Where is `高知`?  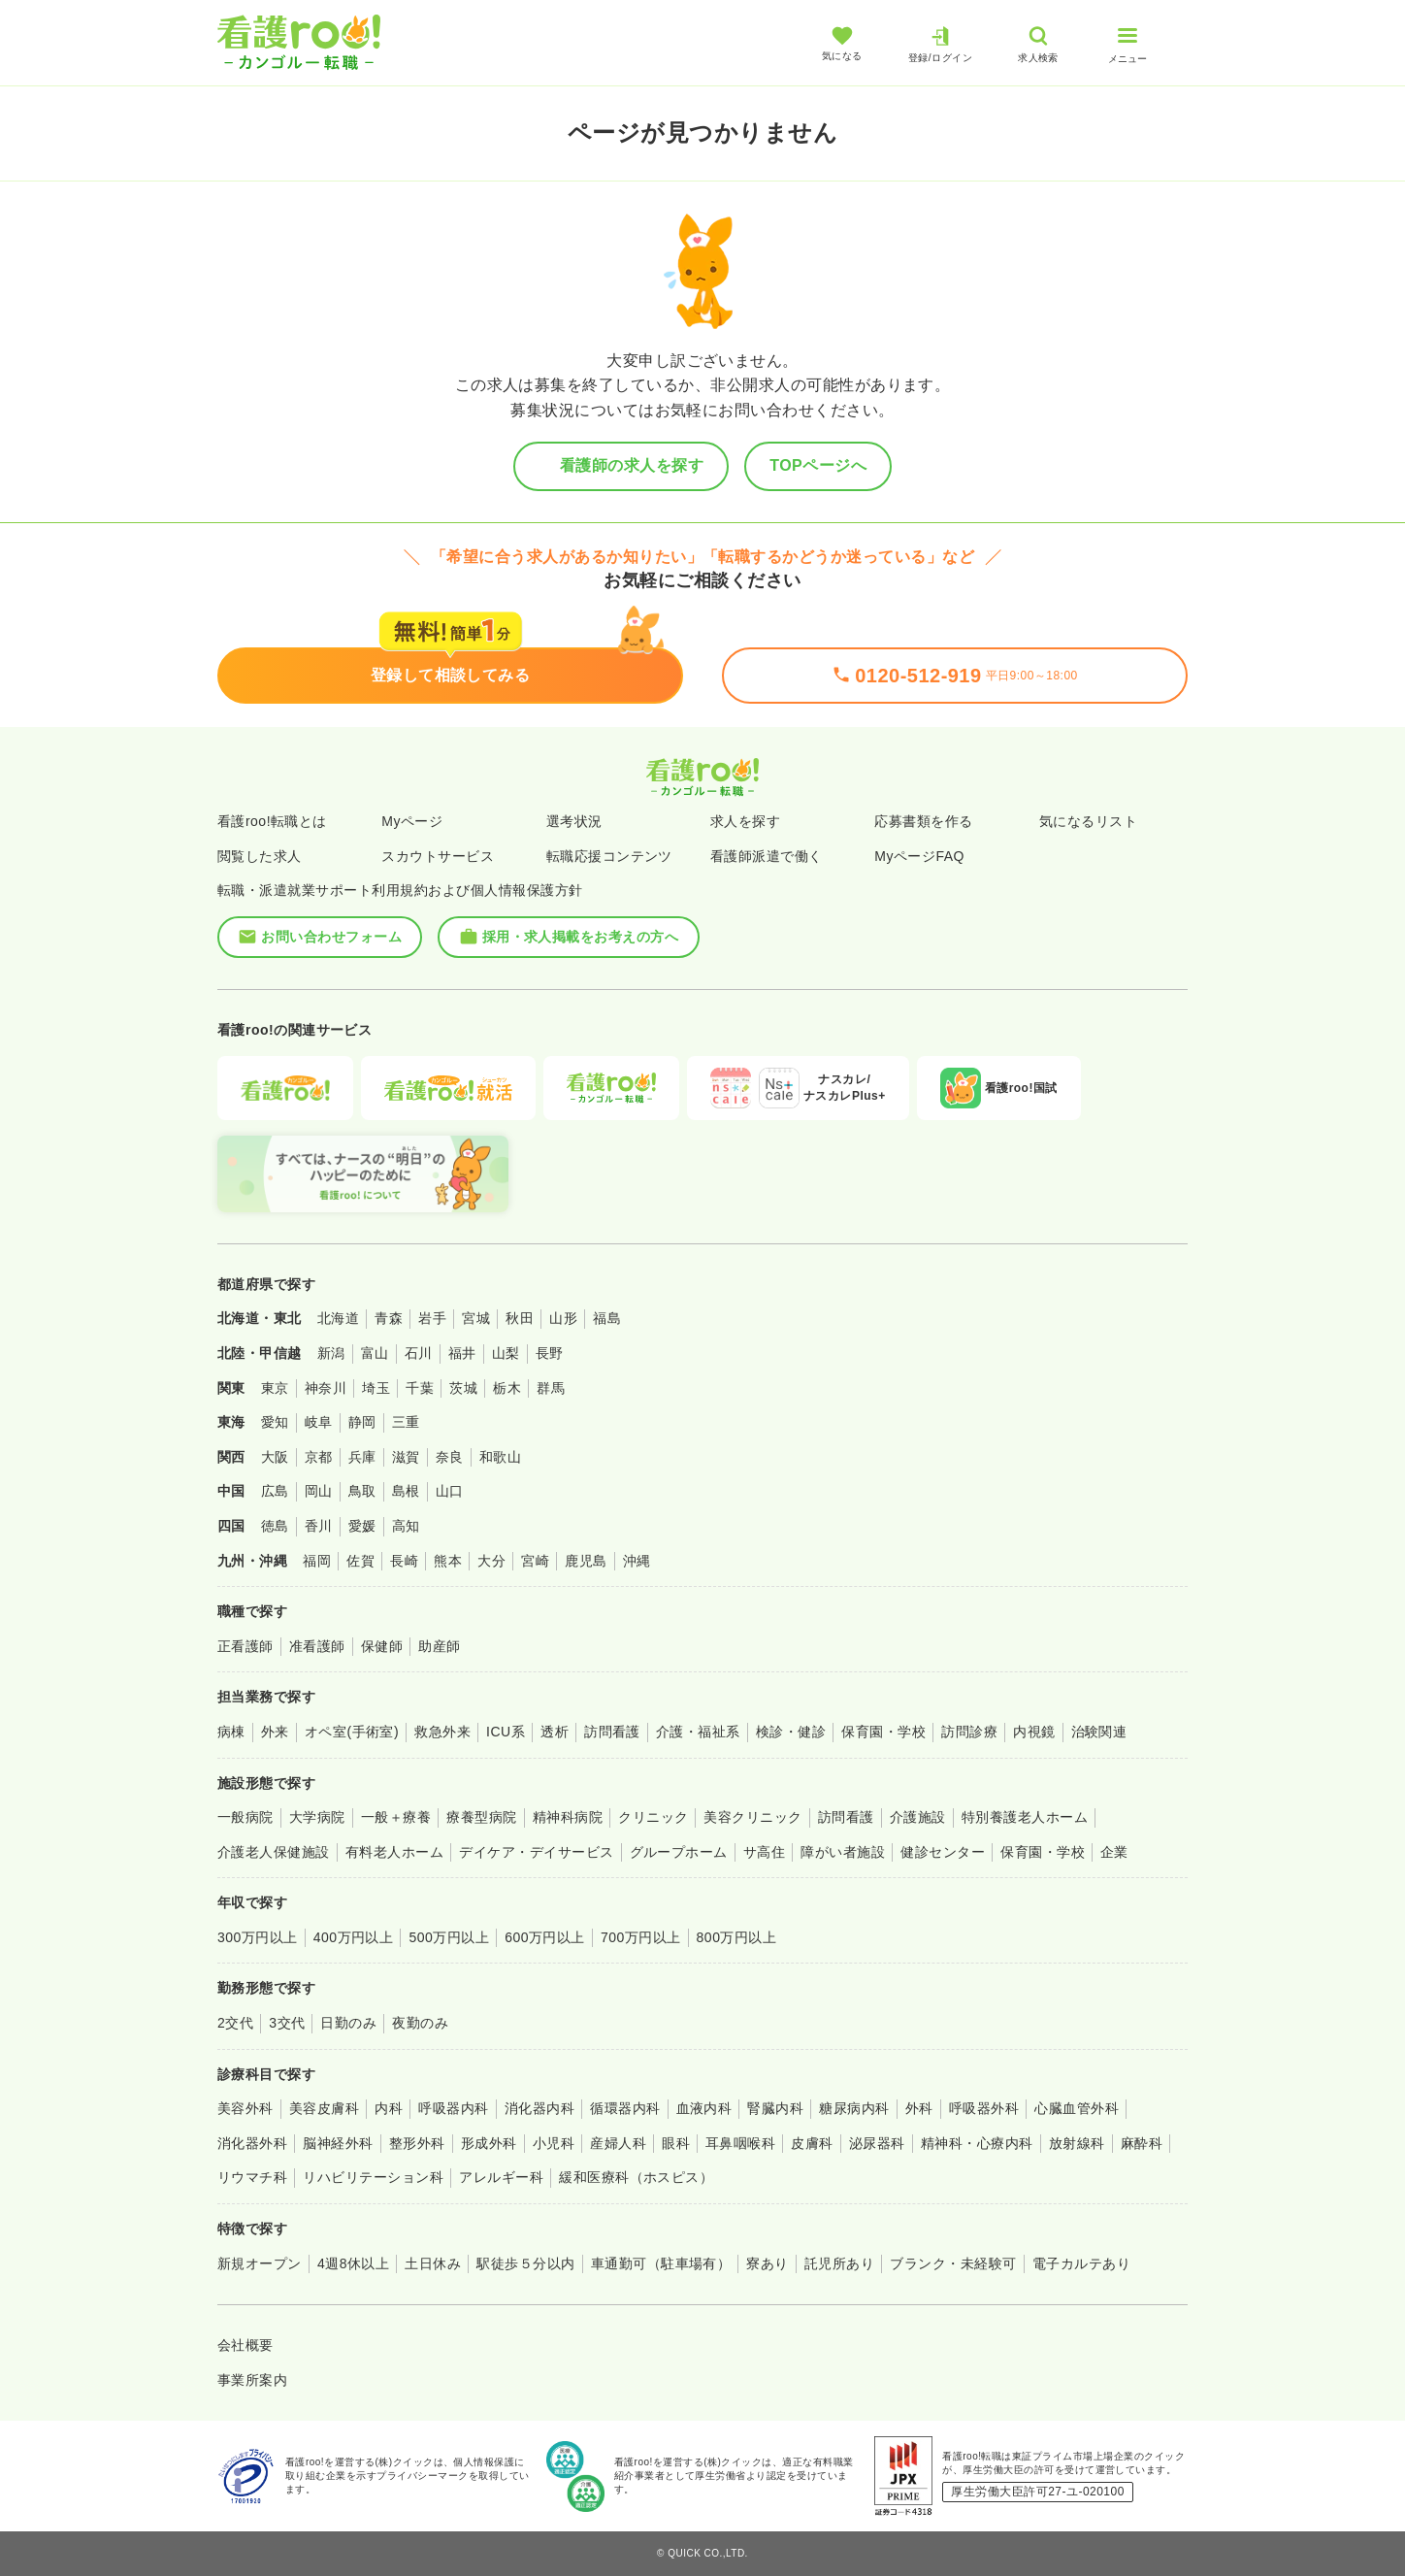
高知 is located at coordinates (406, 1526).